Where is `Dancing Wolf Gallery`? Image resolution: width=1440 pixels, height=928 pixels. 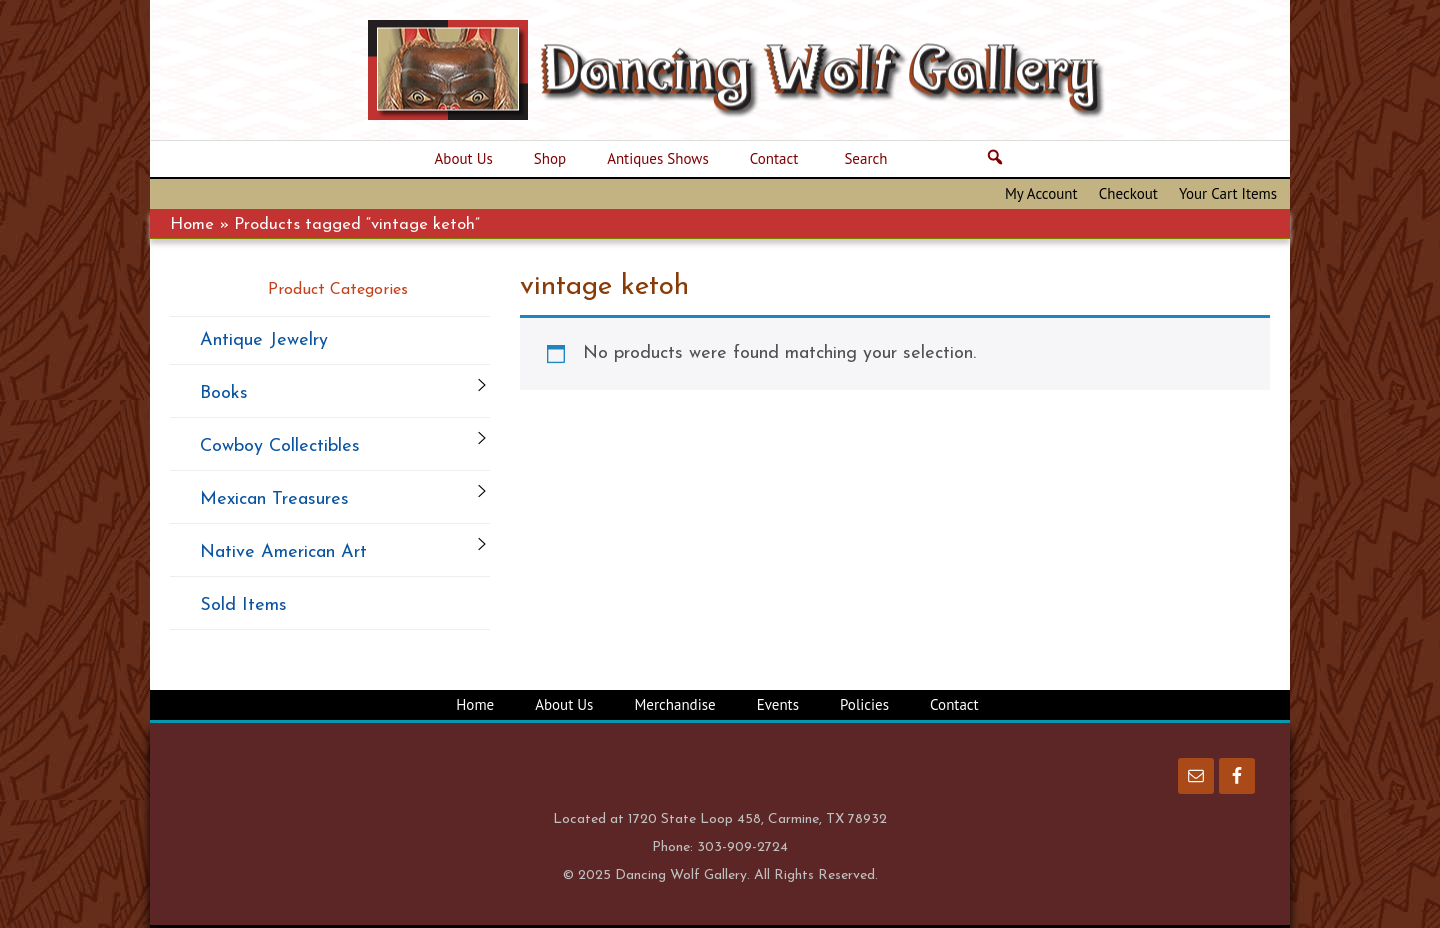
Dancing Wolf Gallery is located at coordinates (750, 70).